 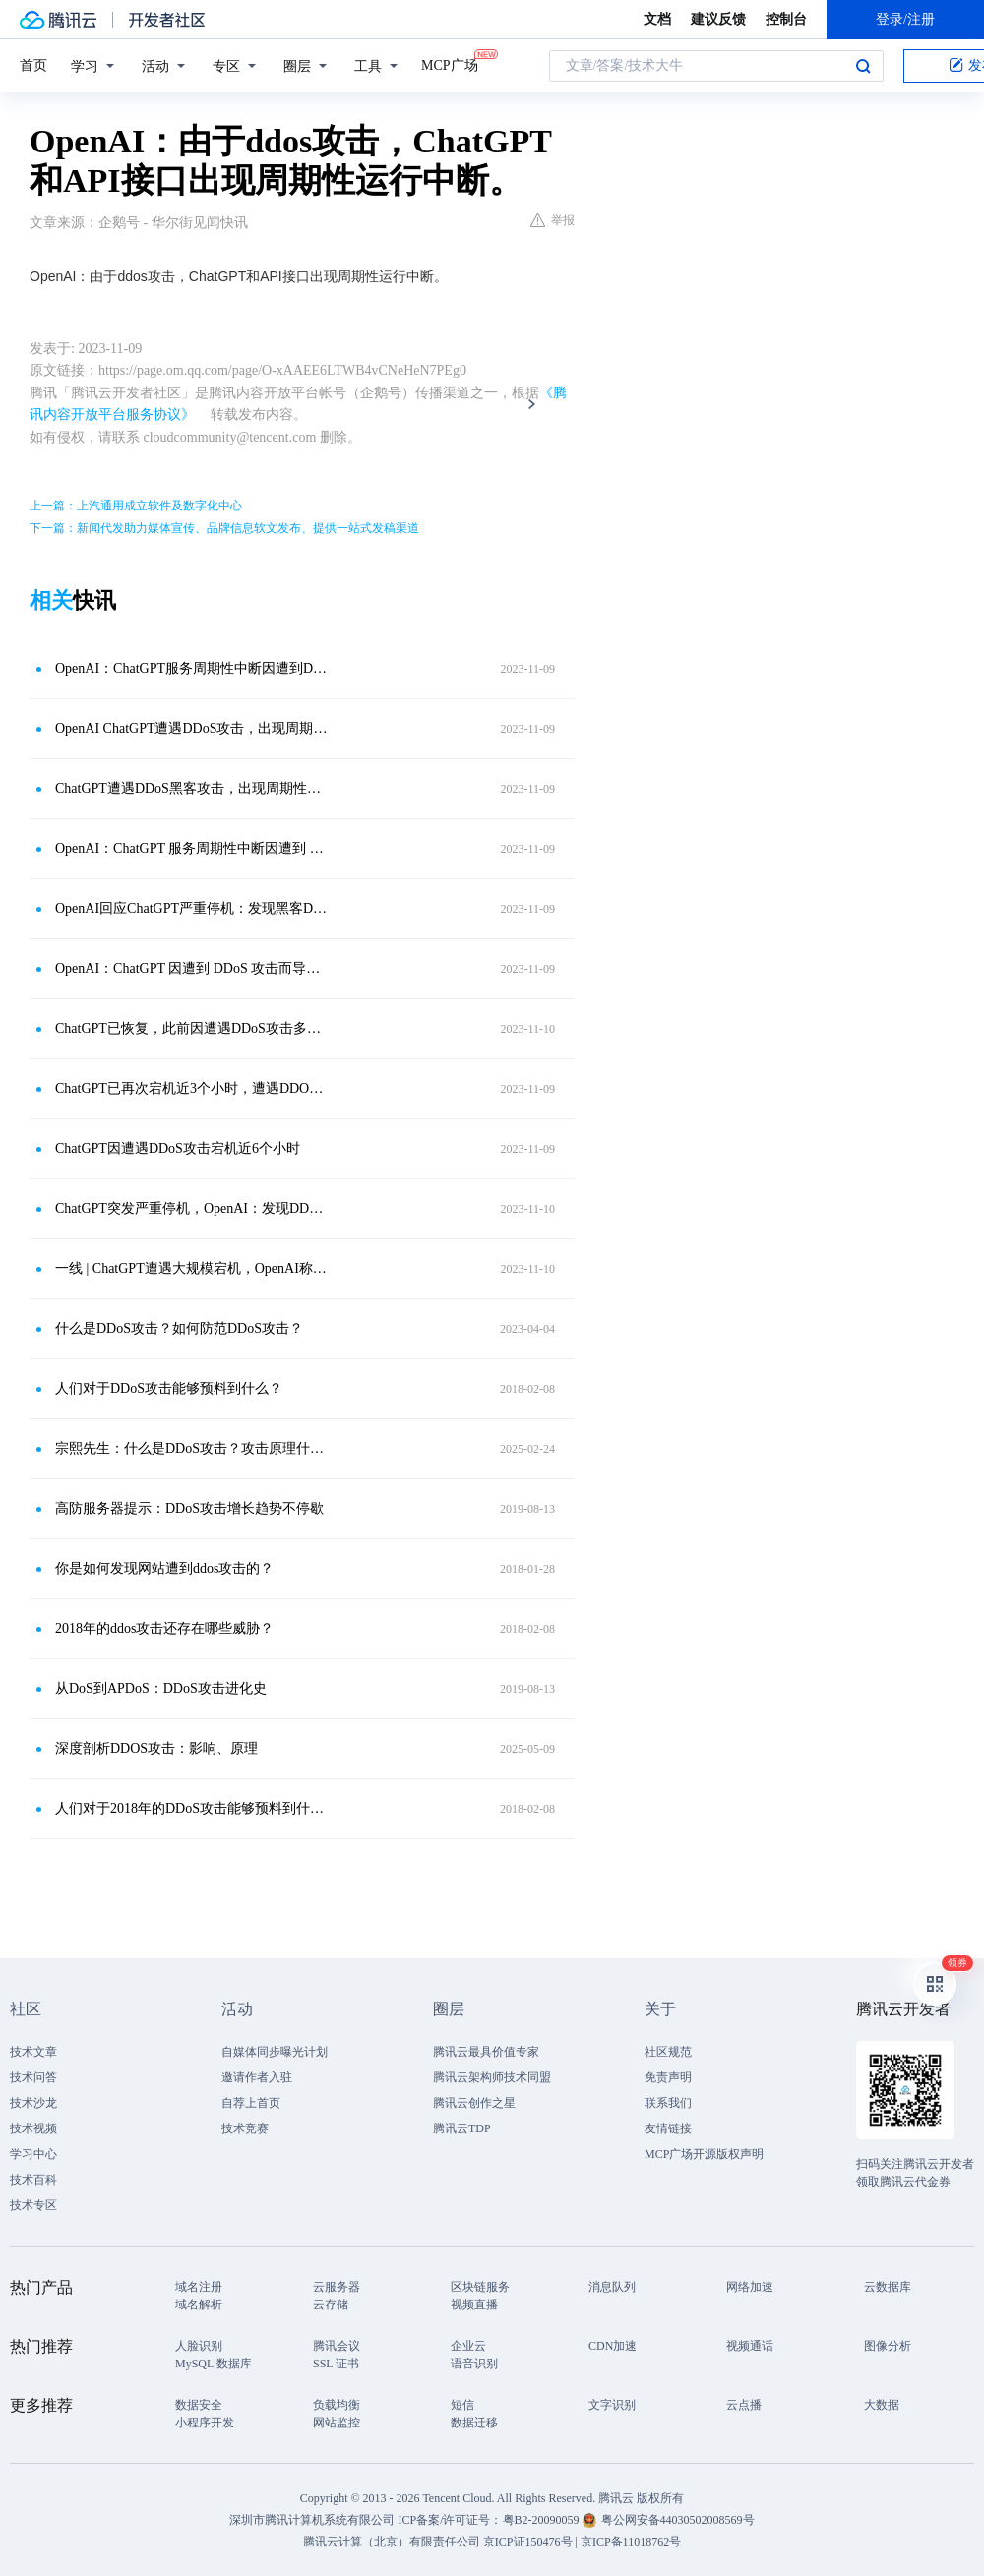 I want to click on 图像分析, so click(x=887, y=2346).